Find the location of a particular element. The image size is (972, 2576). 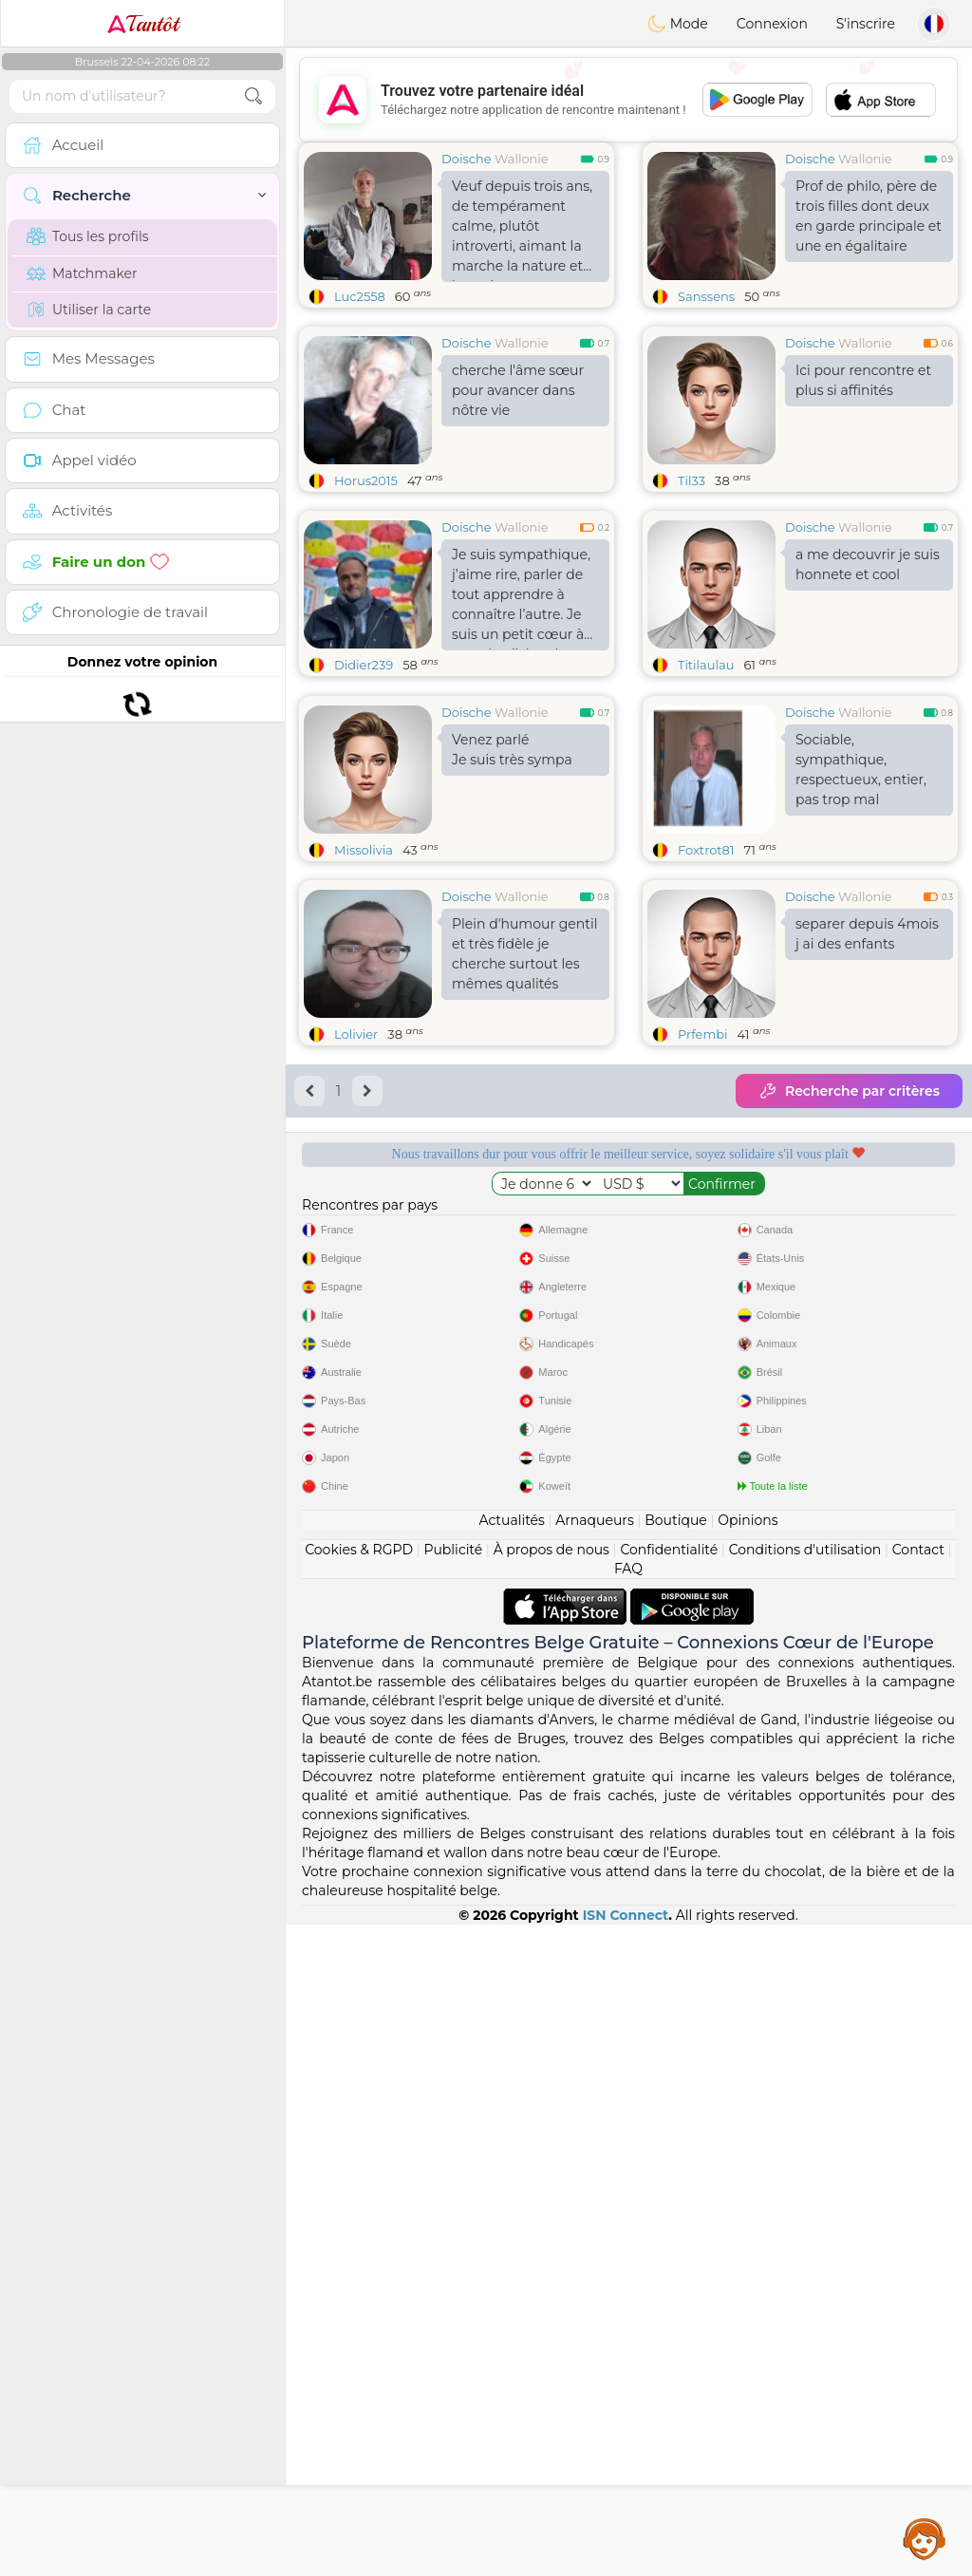

Cookies & RGPD is located at coordinates (359, 2200).